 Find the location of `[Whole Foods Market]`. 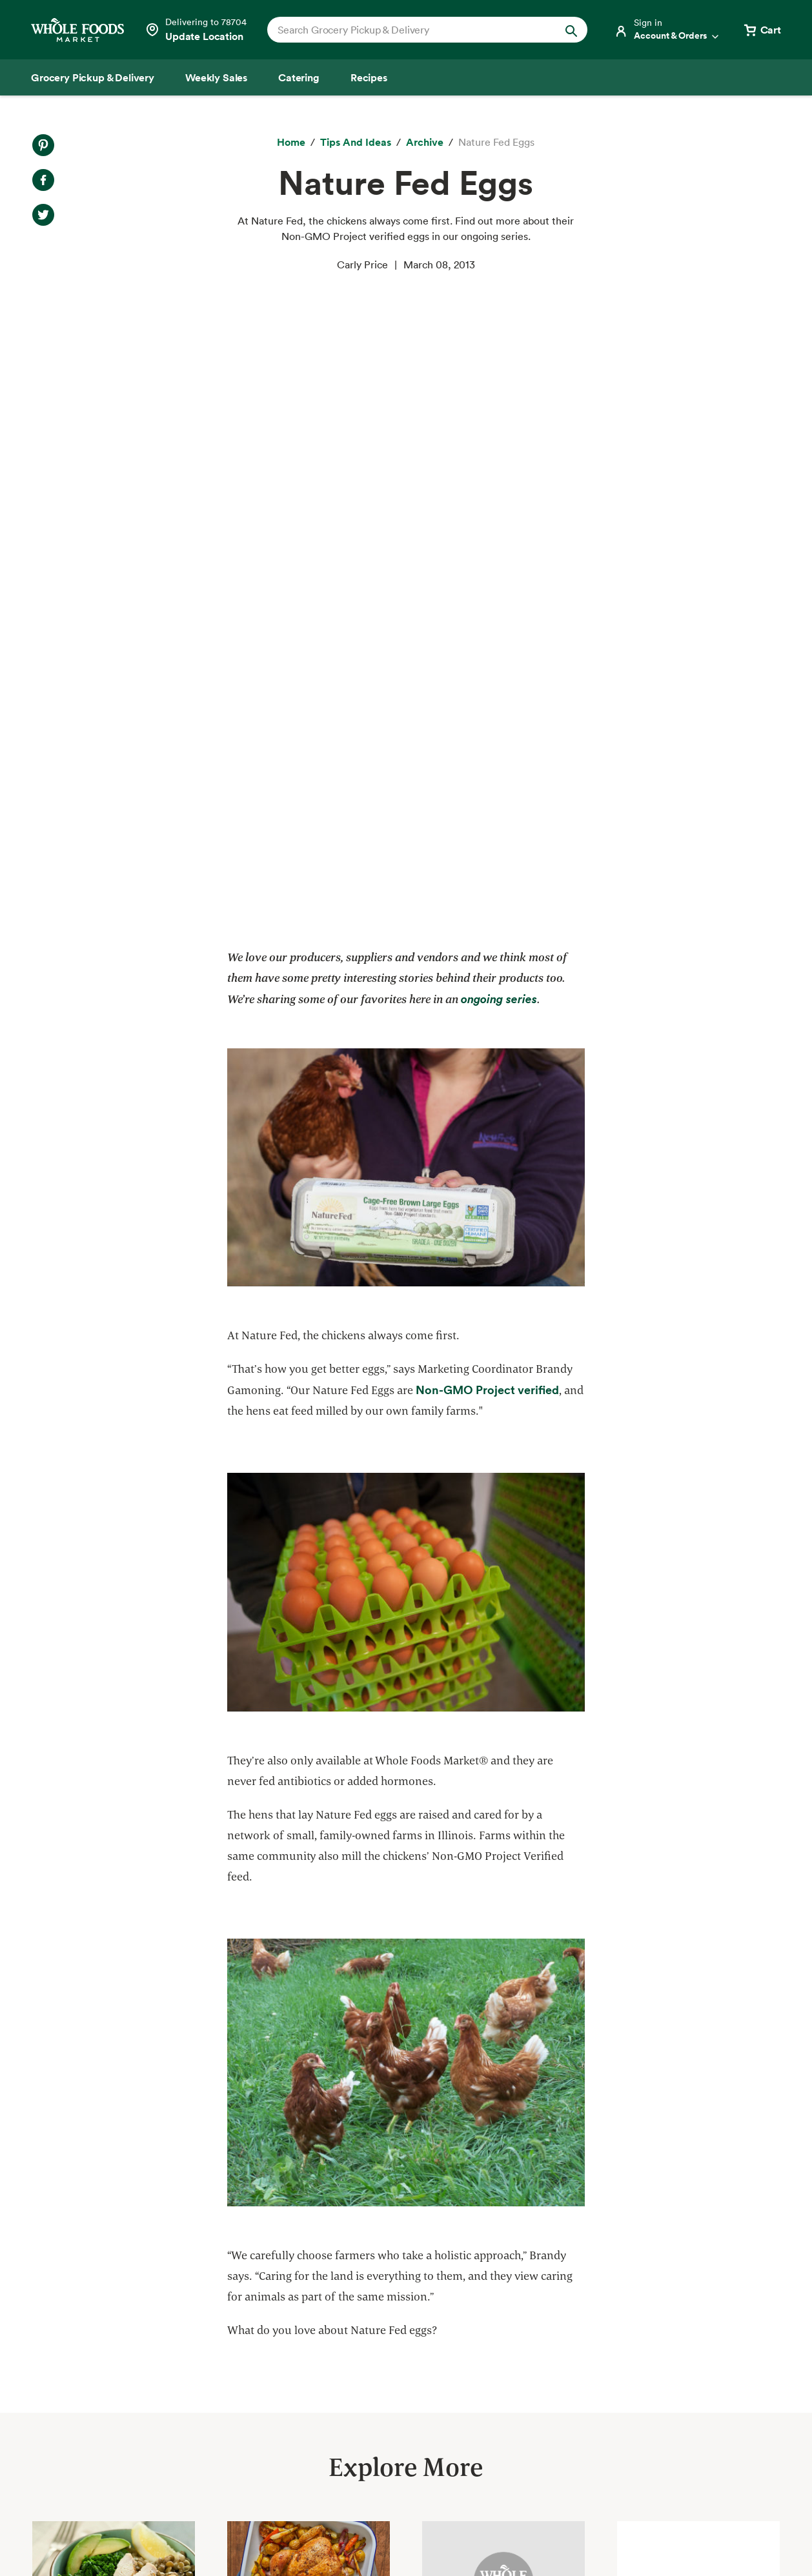

[Whole Foods Market] is located at coordinates (77, 30).